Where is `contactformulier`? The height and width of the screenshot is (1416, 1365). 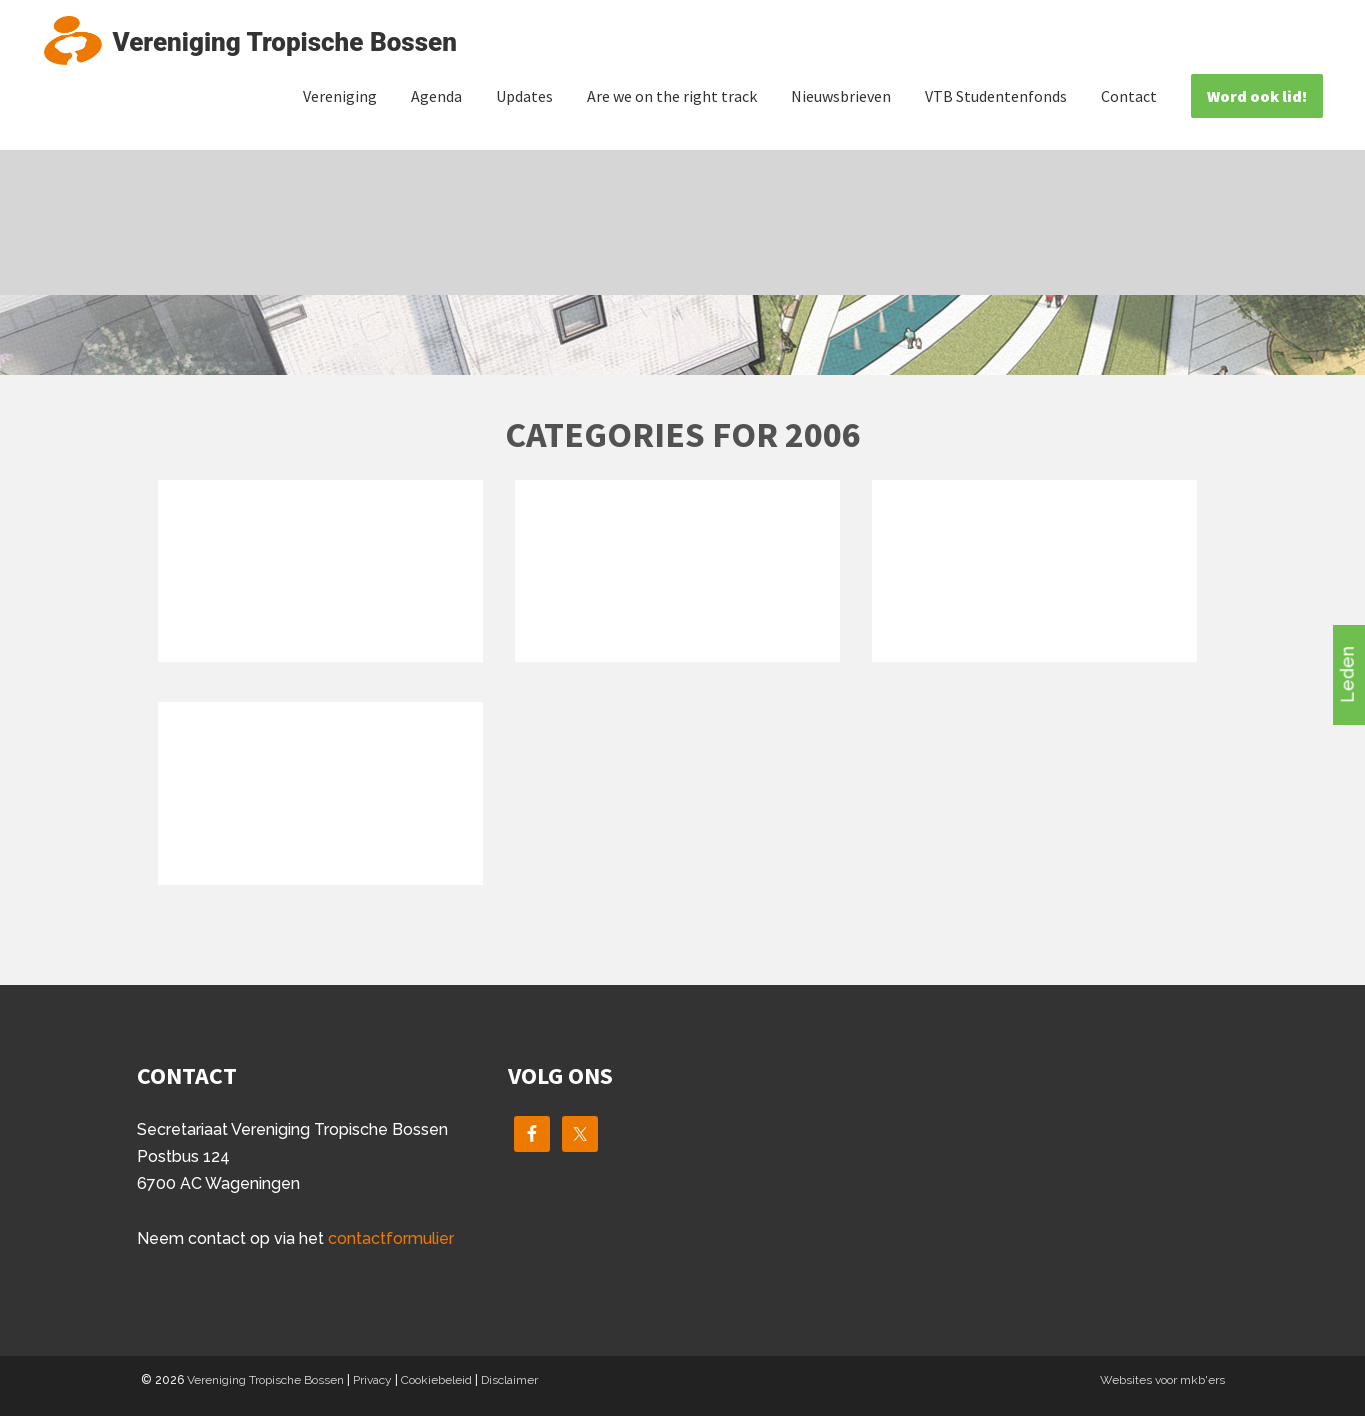
contactformulier is located at coordinates (391, 1238).